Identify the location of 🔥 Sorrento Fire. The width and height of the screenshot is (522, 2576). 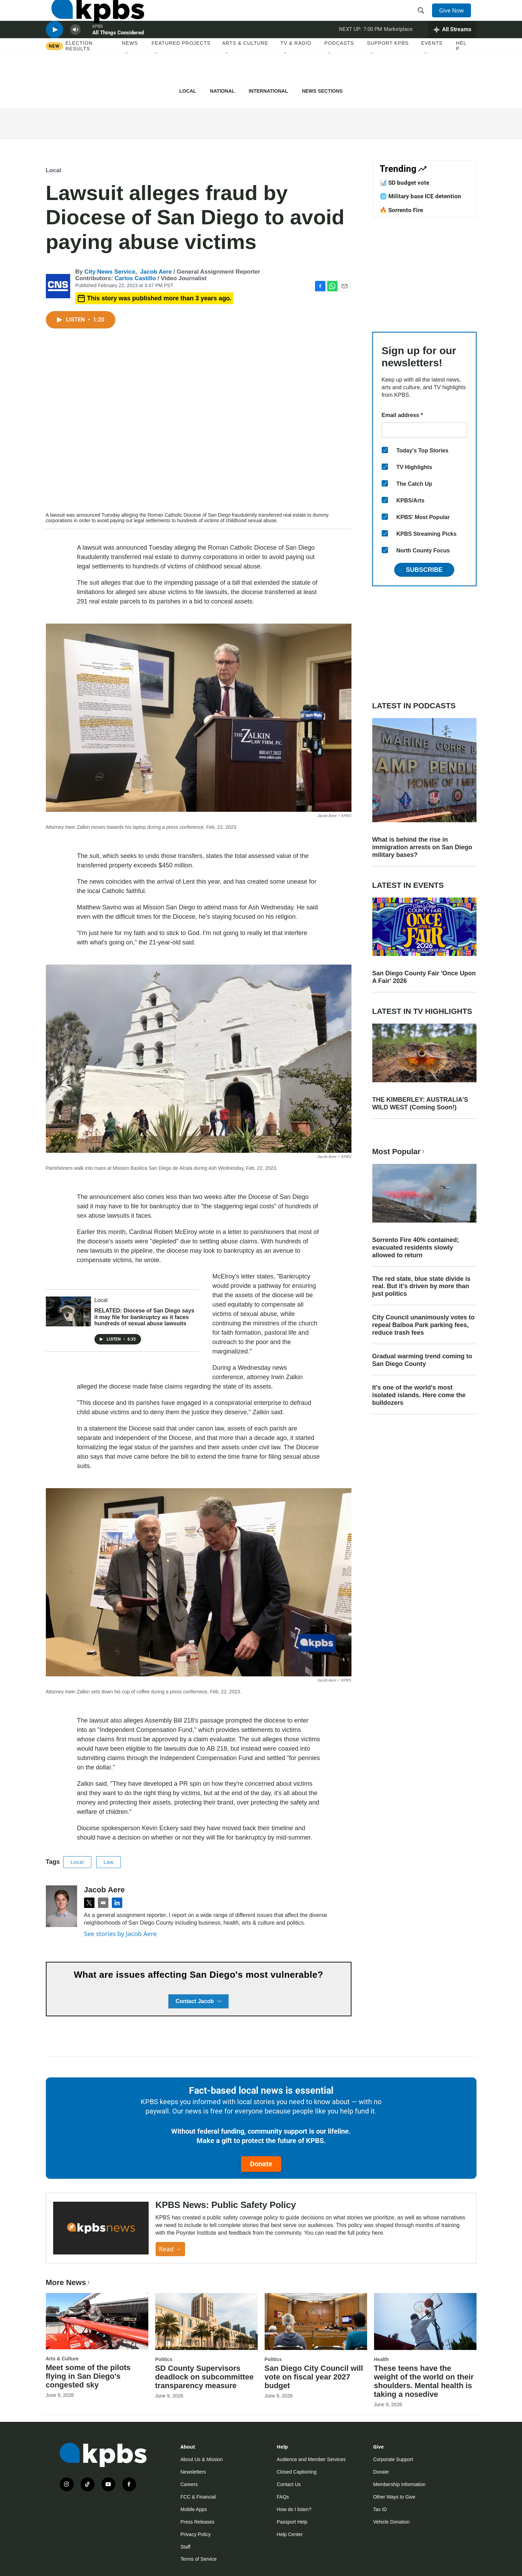
(401, 210).